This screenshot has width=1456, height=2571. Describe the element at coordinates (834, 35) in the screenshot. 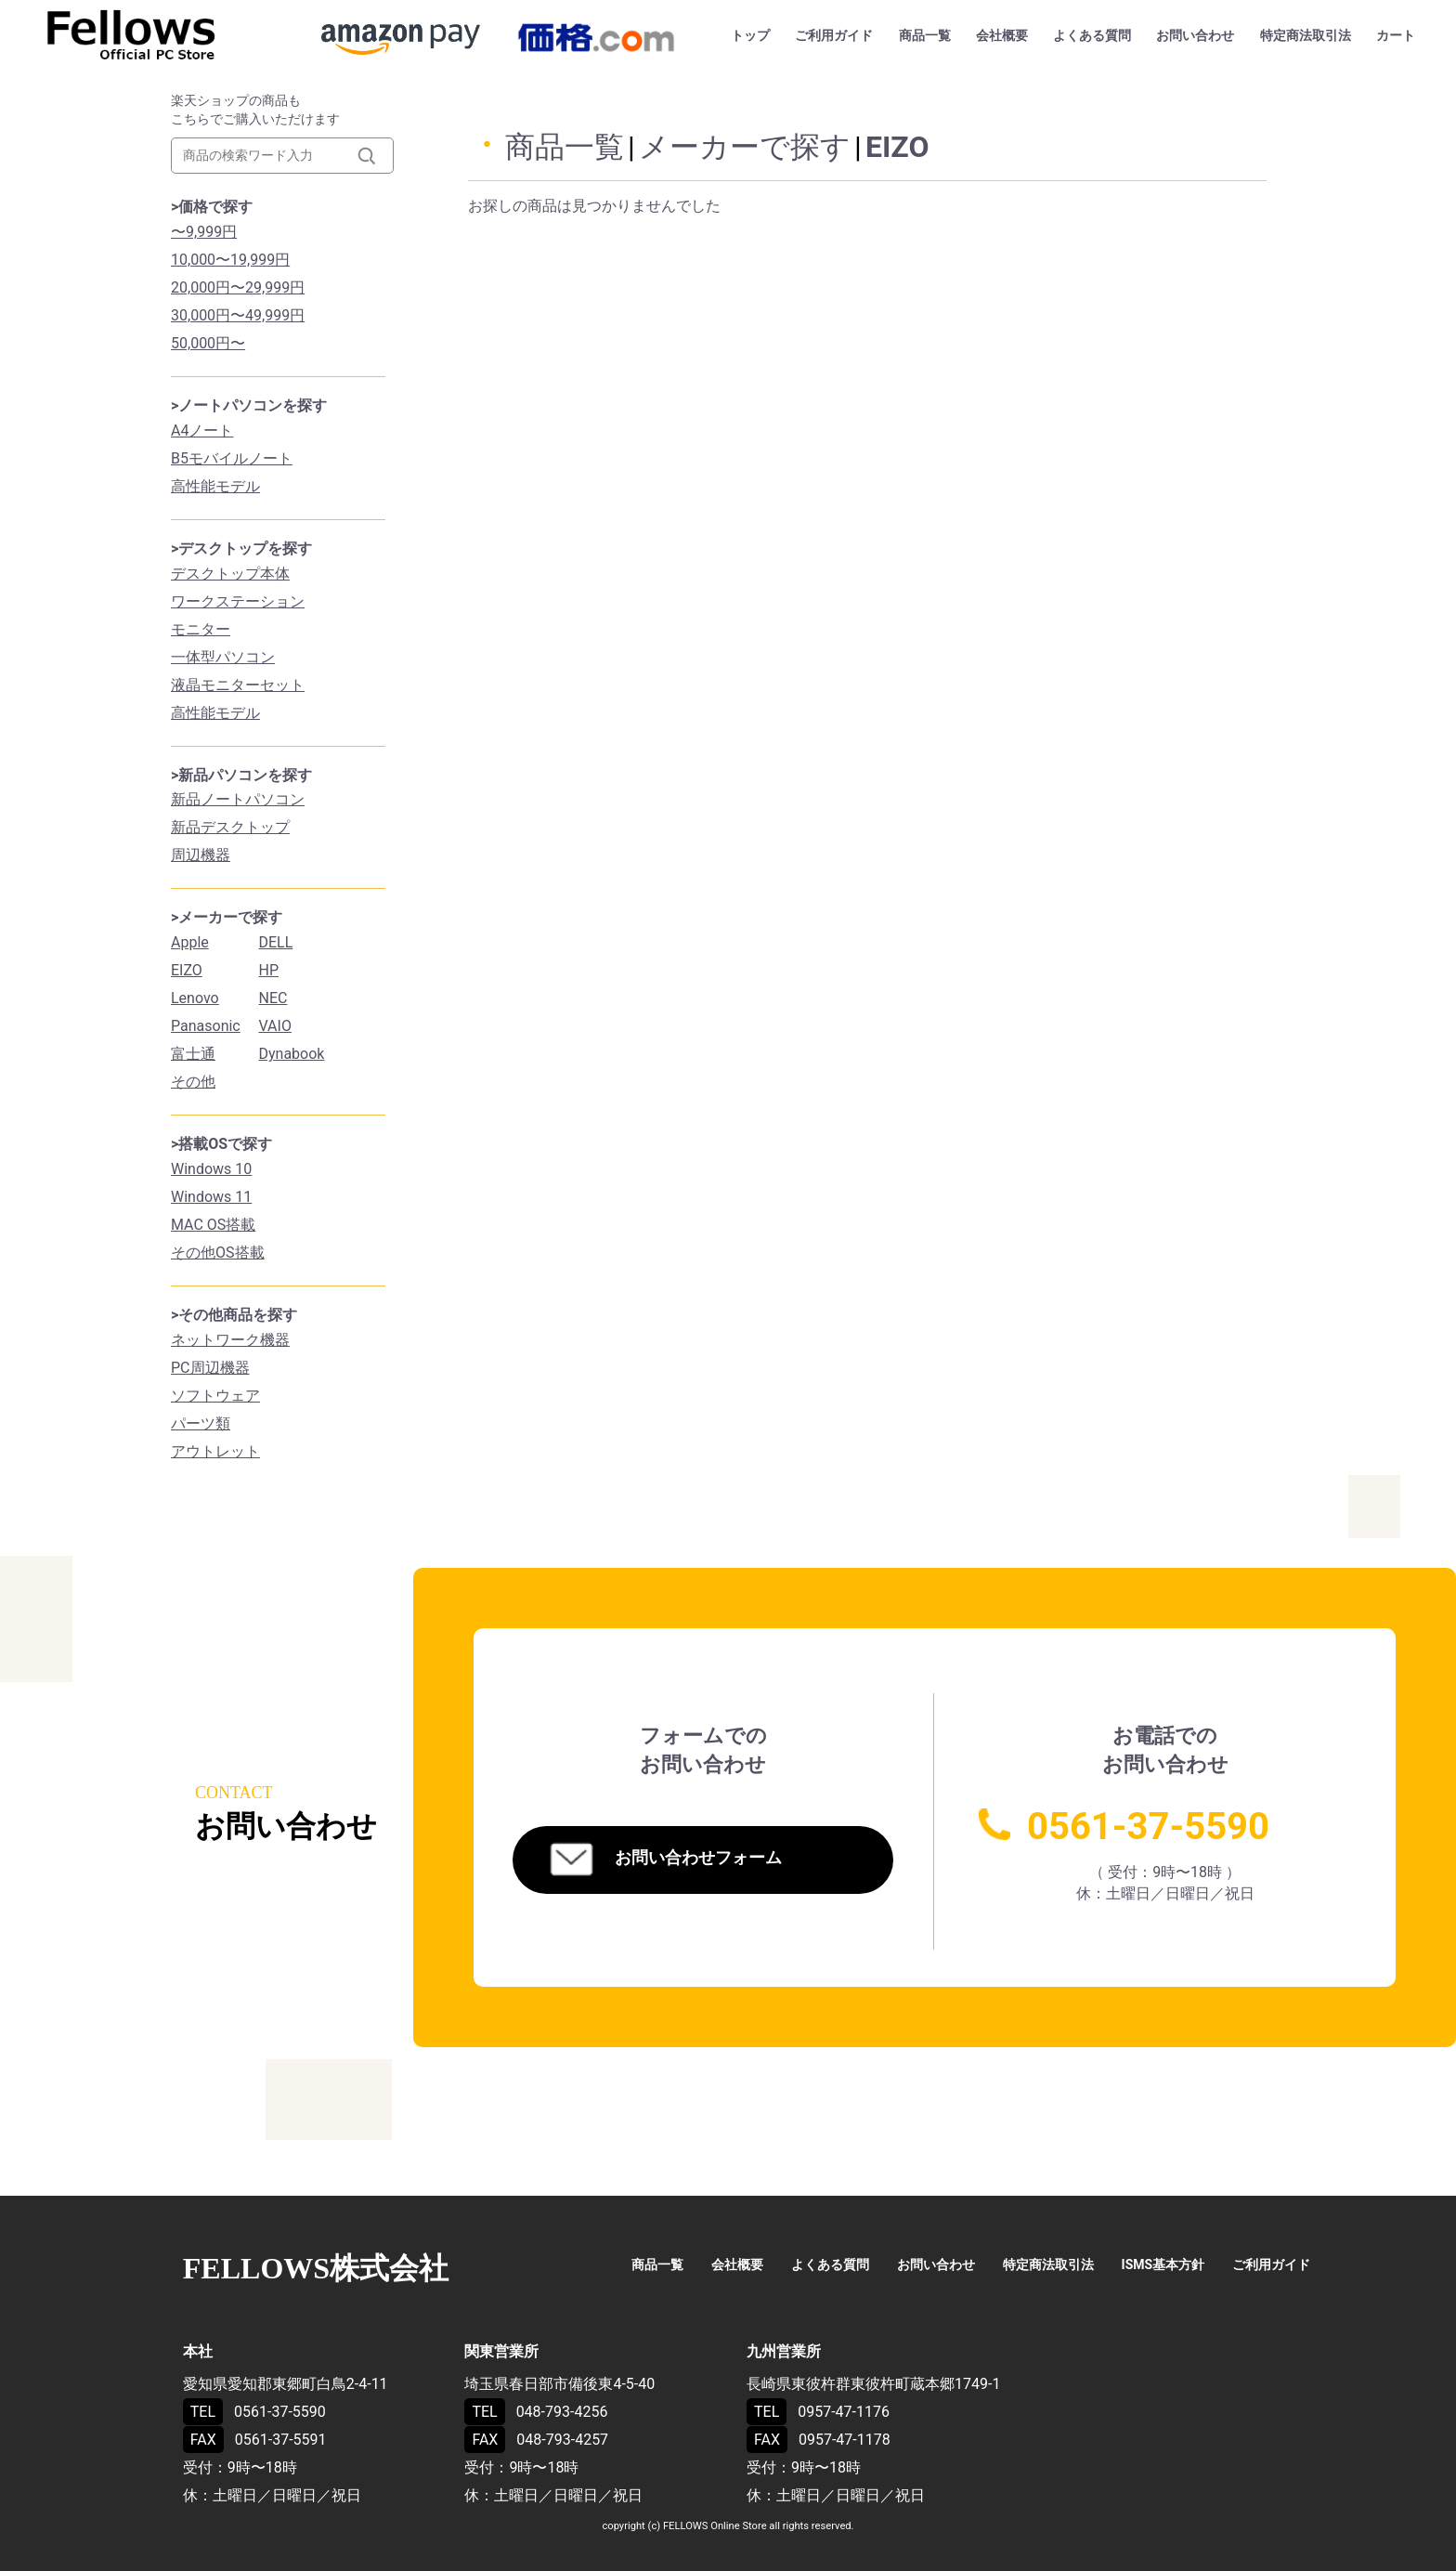

I see `ご利用ガイド` at that location.